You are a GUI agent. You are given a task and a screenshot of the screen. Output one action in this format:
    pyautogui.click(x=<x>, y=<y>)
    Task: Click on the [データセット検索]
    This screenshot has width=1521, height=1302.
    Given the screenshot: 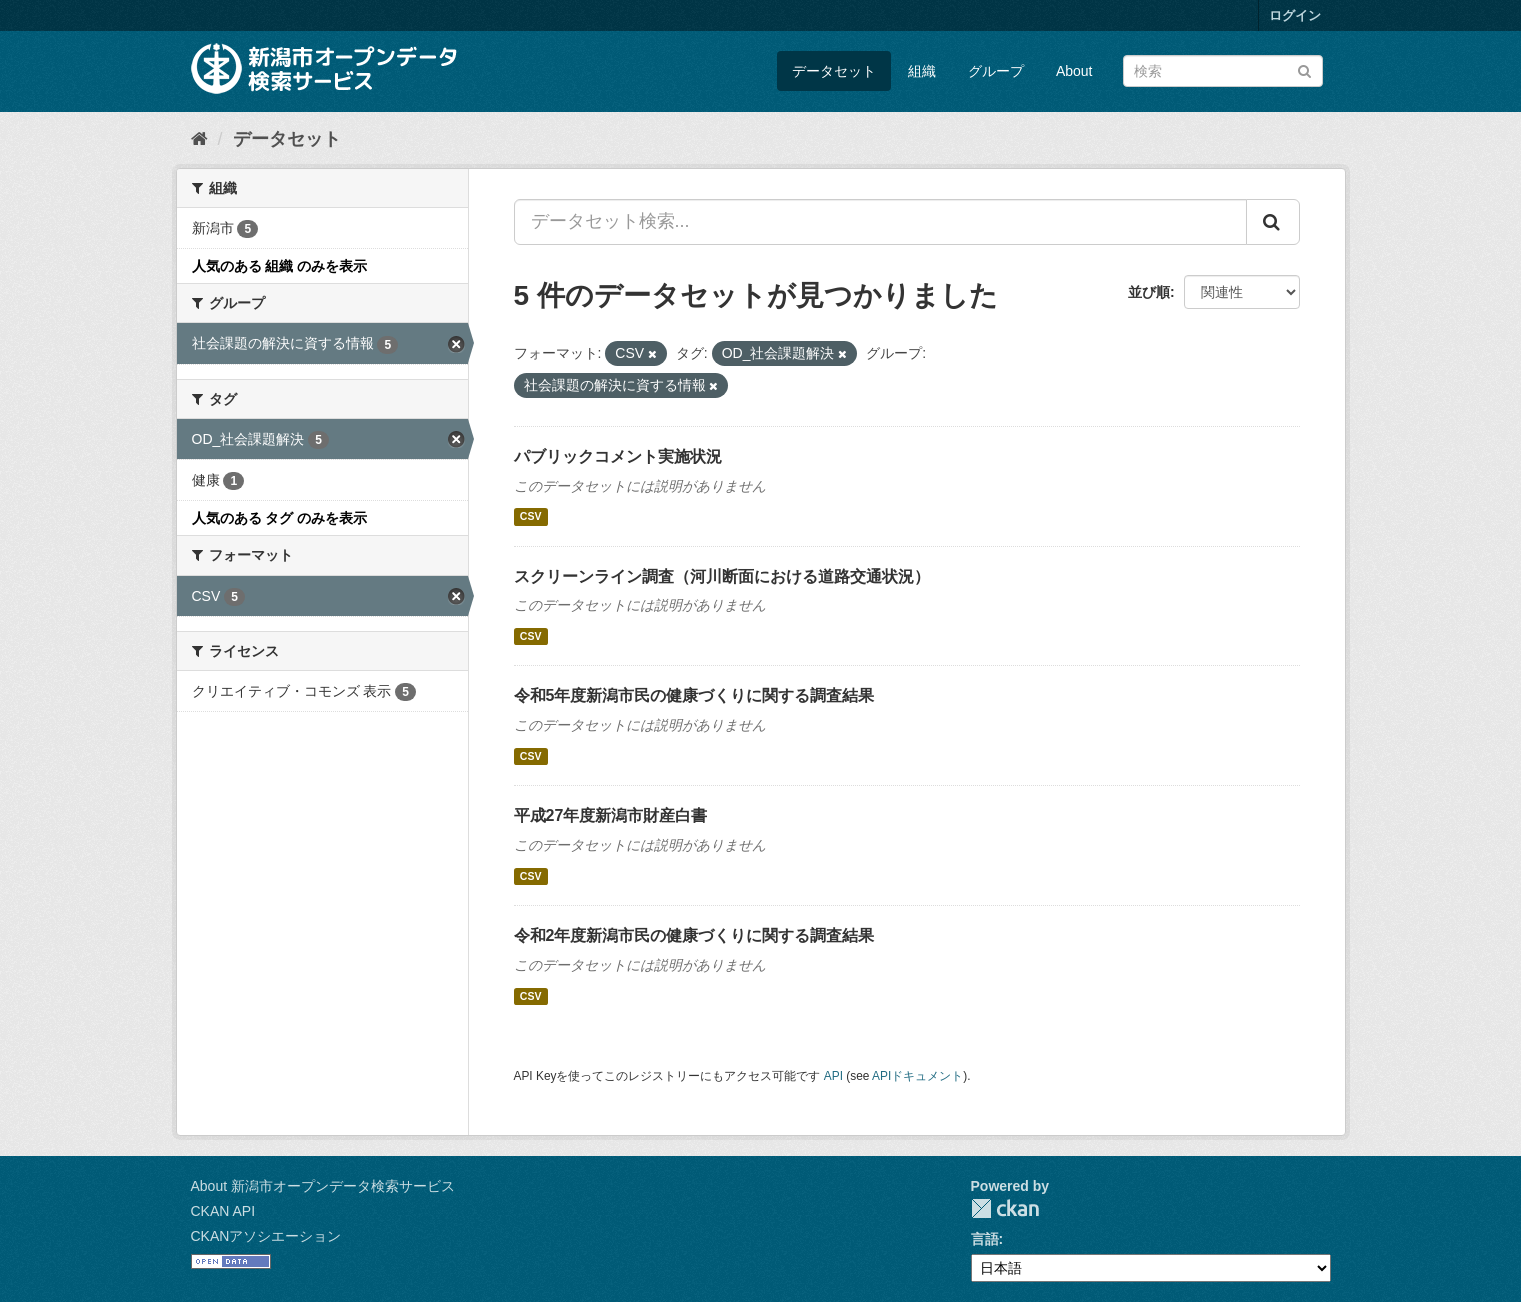 What is the action you would take?
    pyautogui.click(x=1223, y=71)
    